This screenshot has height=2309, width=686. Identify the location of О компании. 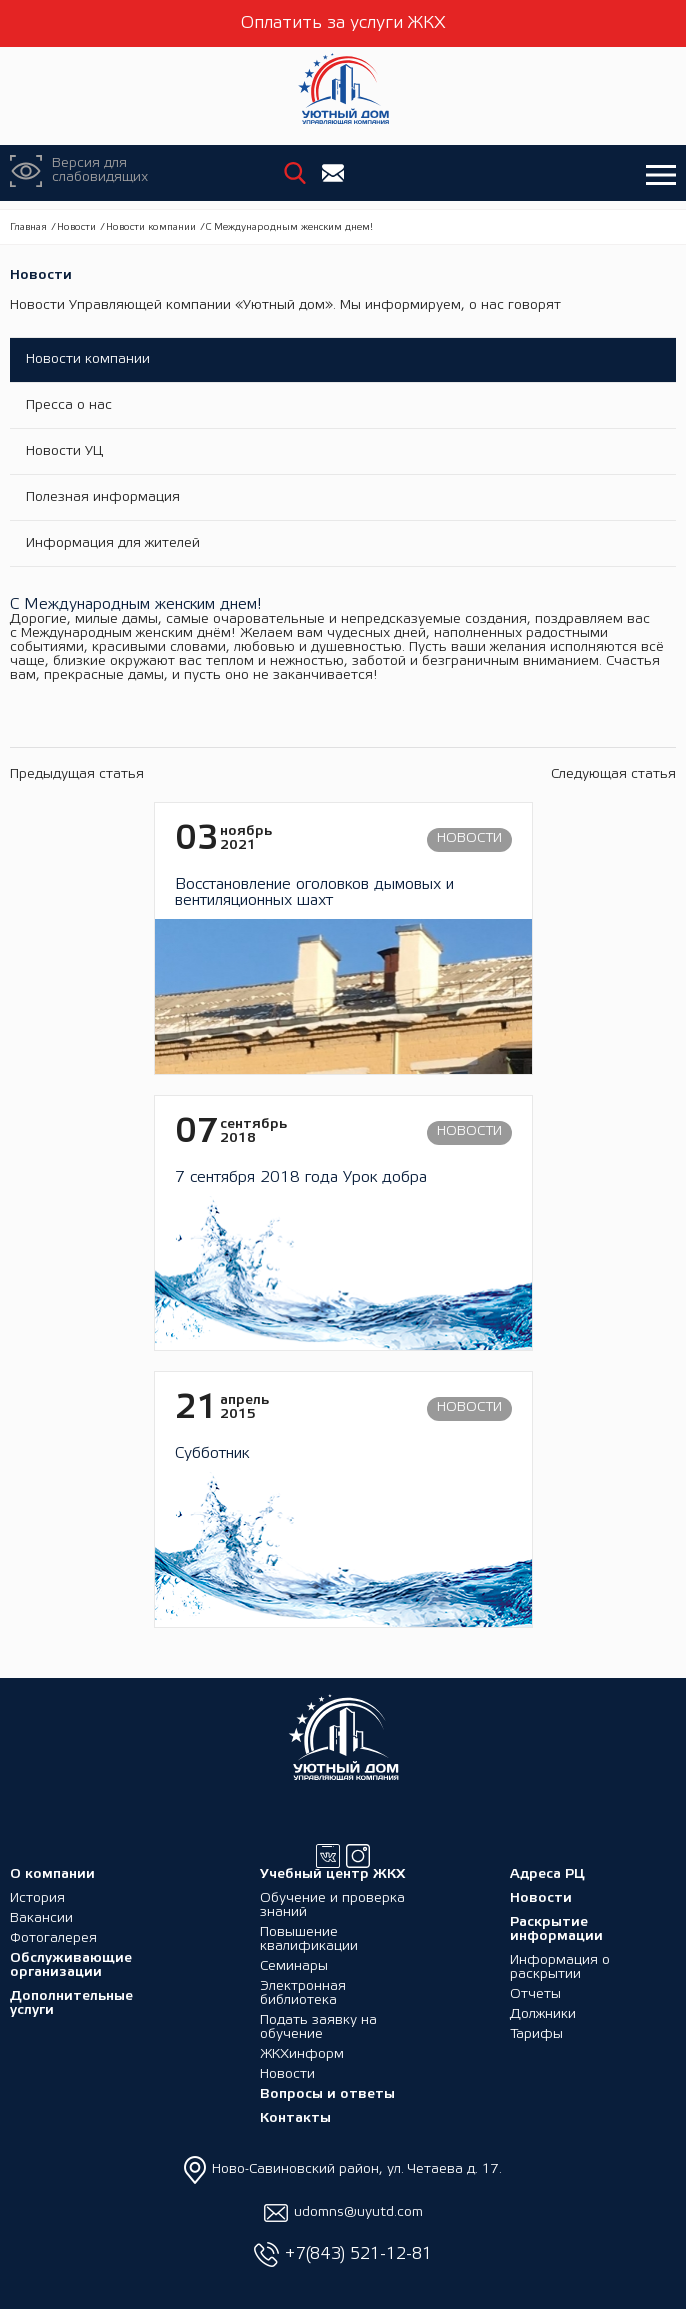
(52, 1874).